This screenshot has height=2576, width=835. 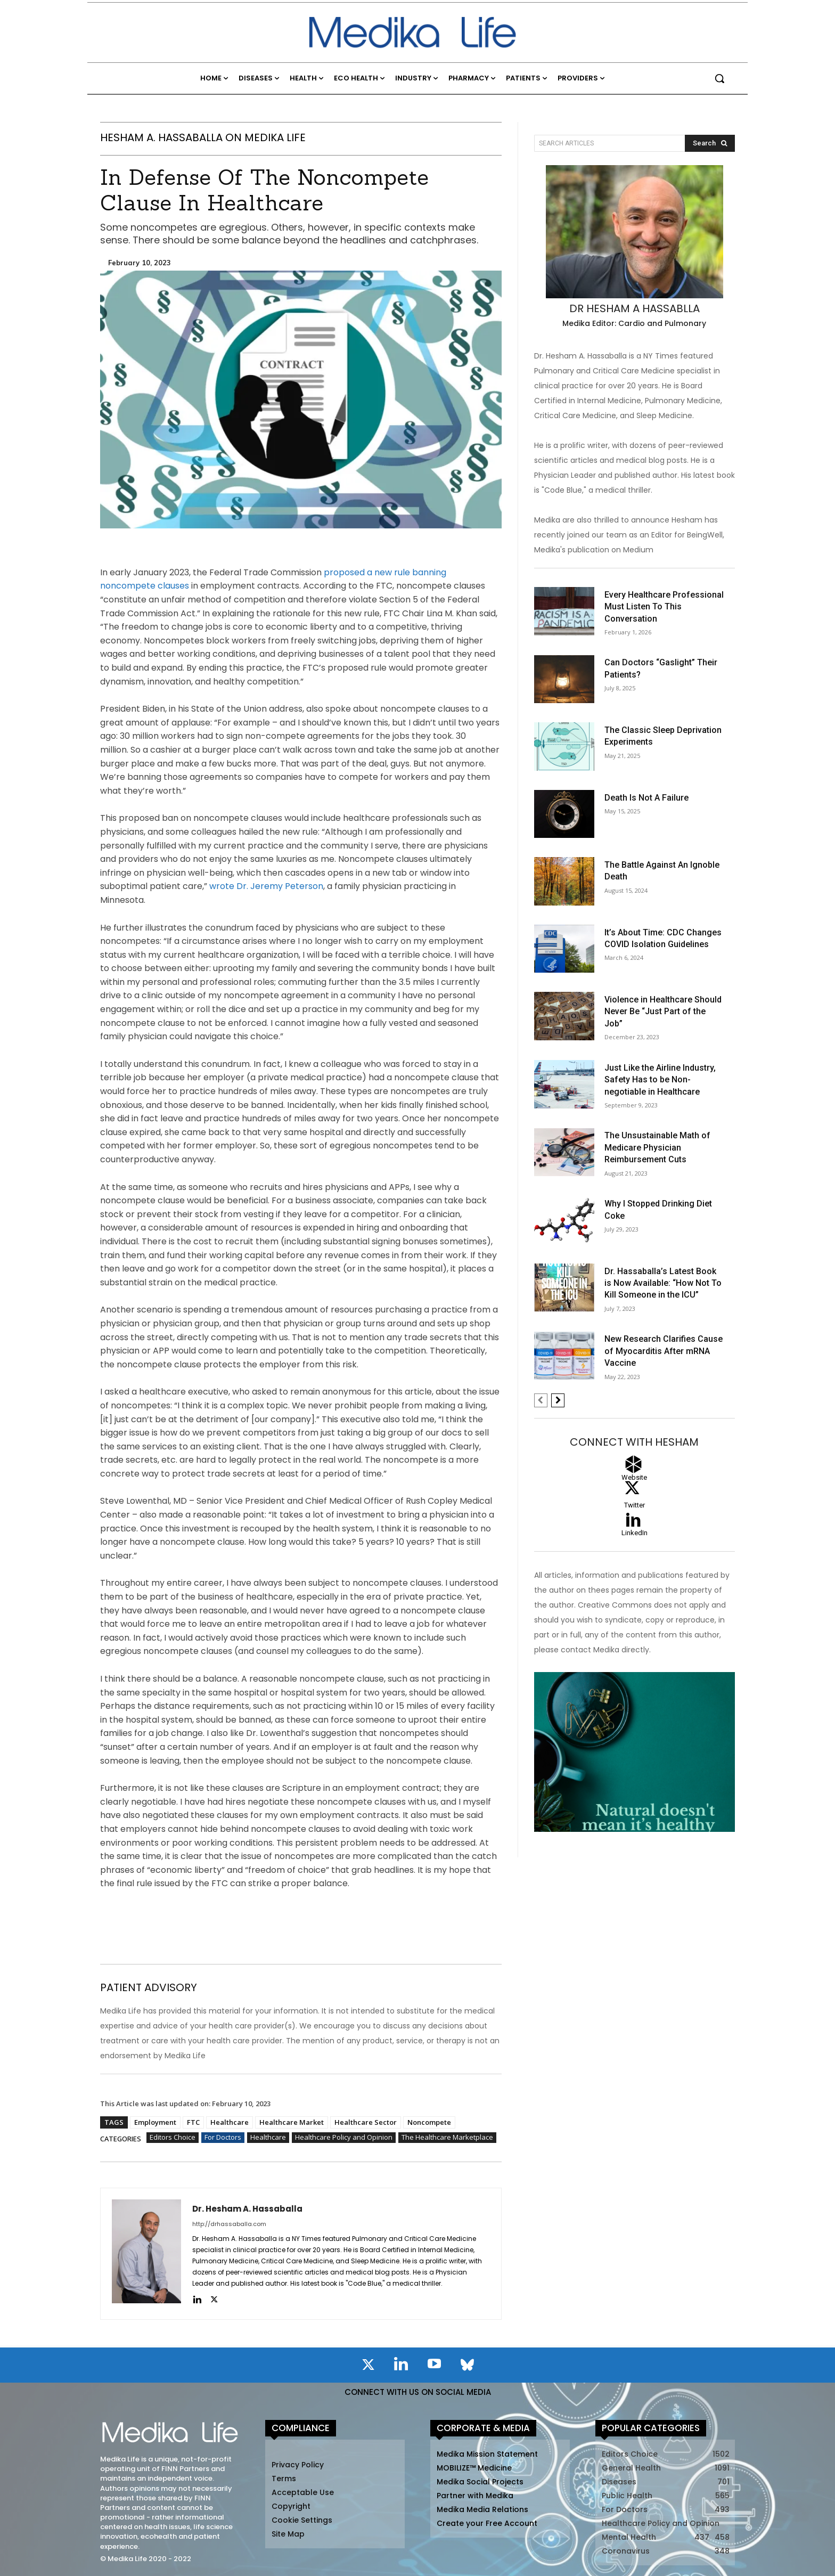 I want to click on [prev-page], so click(x=540, y=1400).